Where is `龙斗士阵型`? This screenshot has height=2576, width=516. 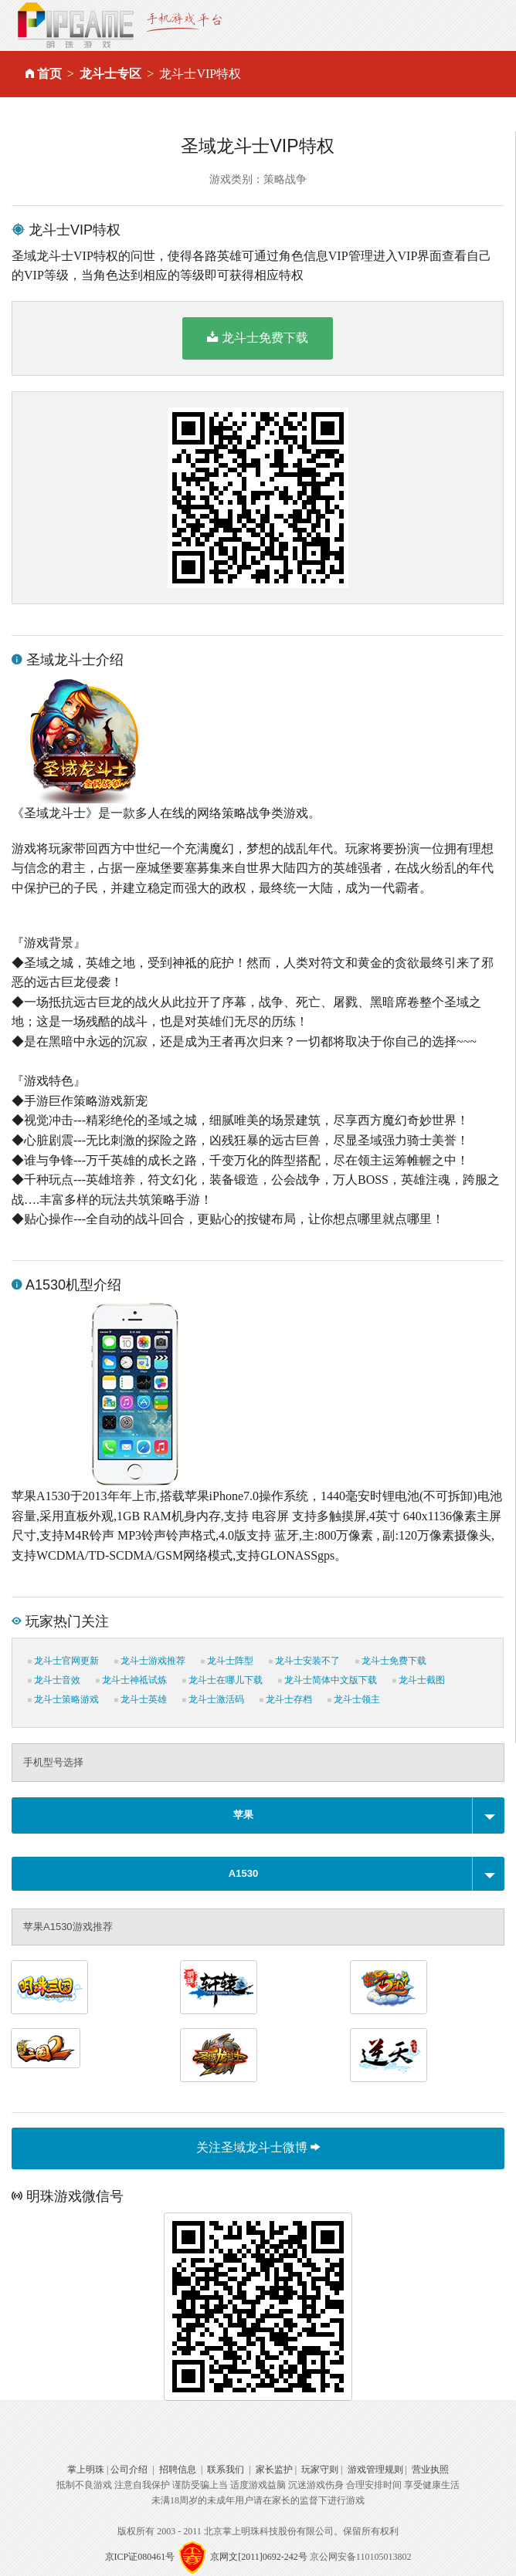
龙斗士阵型 is located at coordinates (227, 1660).